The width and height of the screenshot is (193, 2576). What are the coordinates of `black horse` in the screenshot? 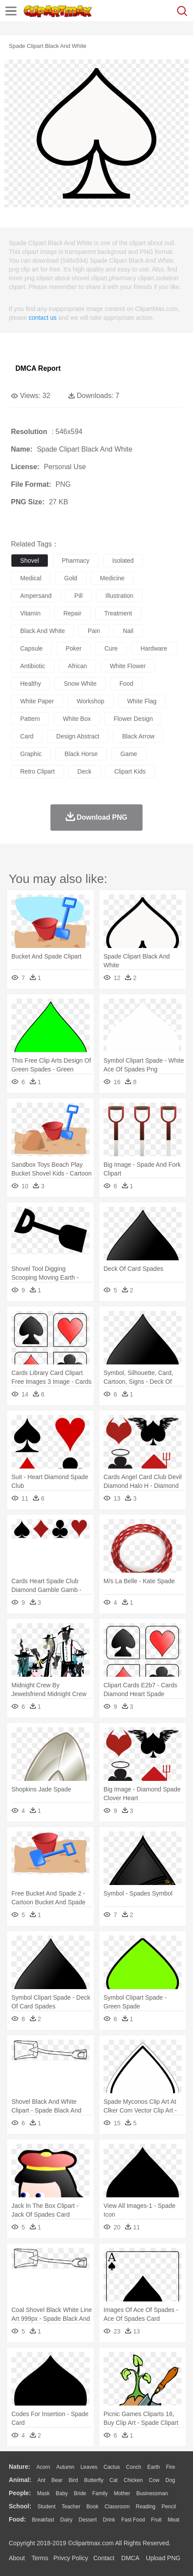 It's located at (80, 753).